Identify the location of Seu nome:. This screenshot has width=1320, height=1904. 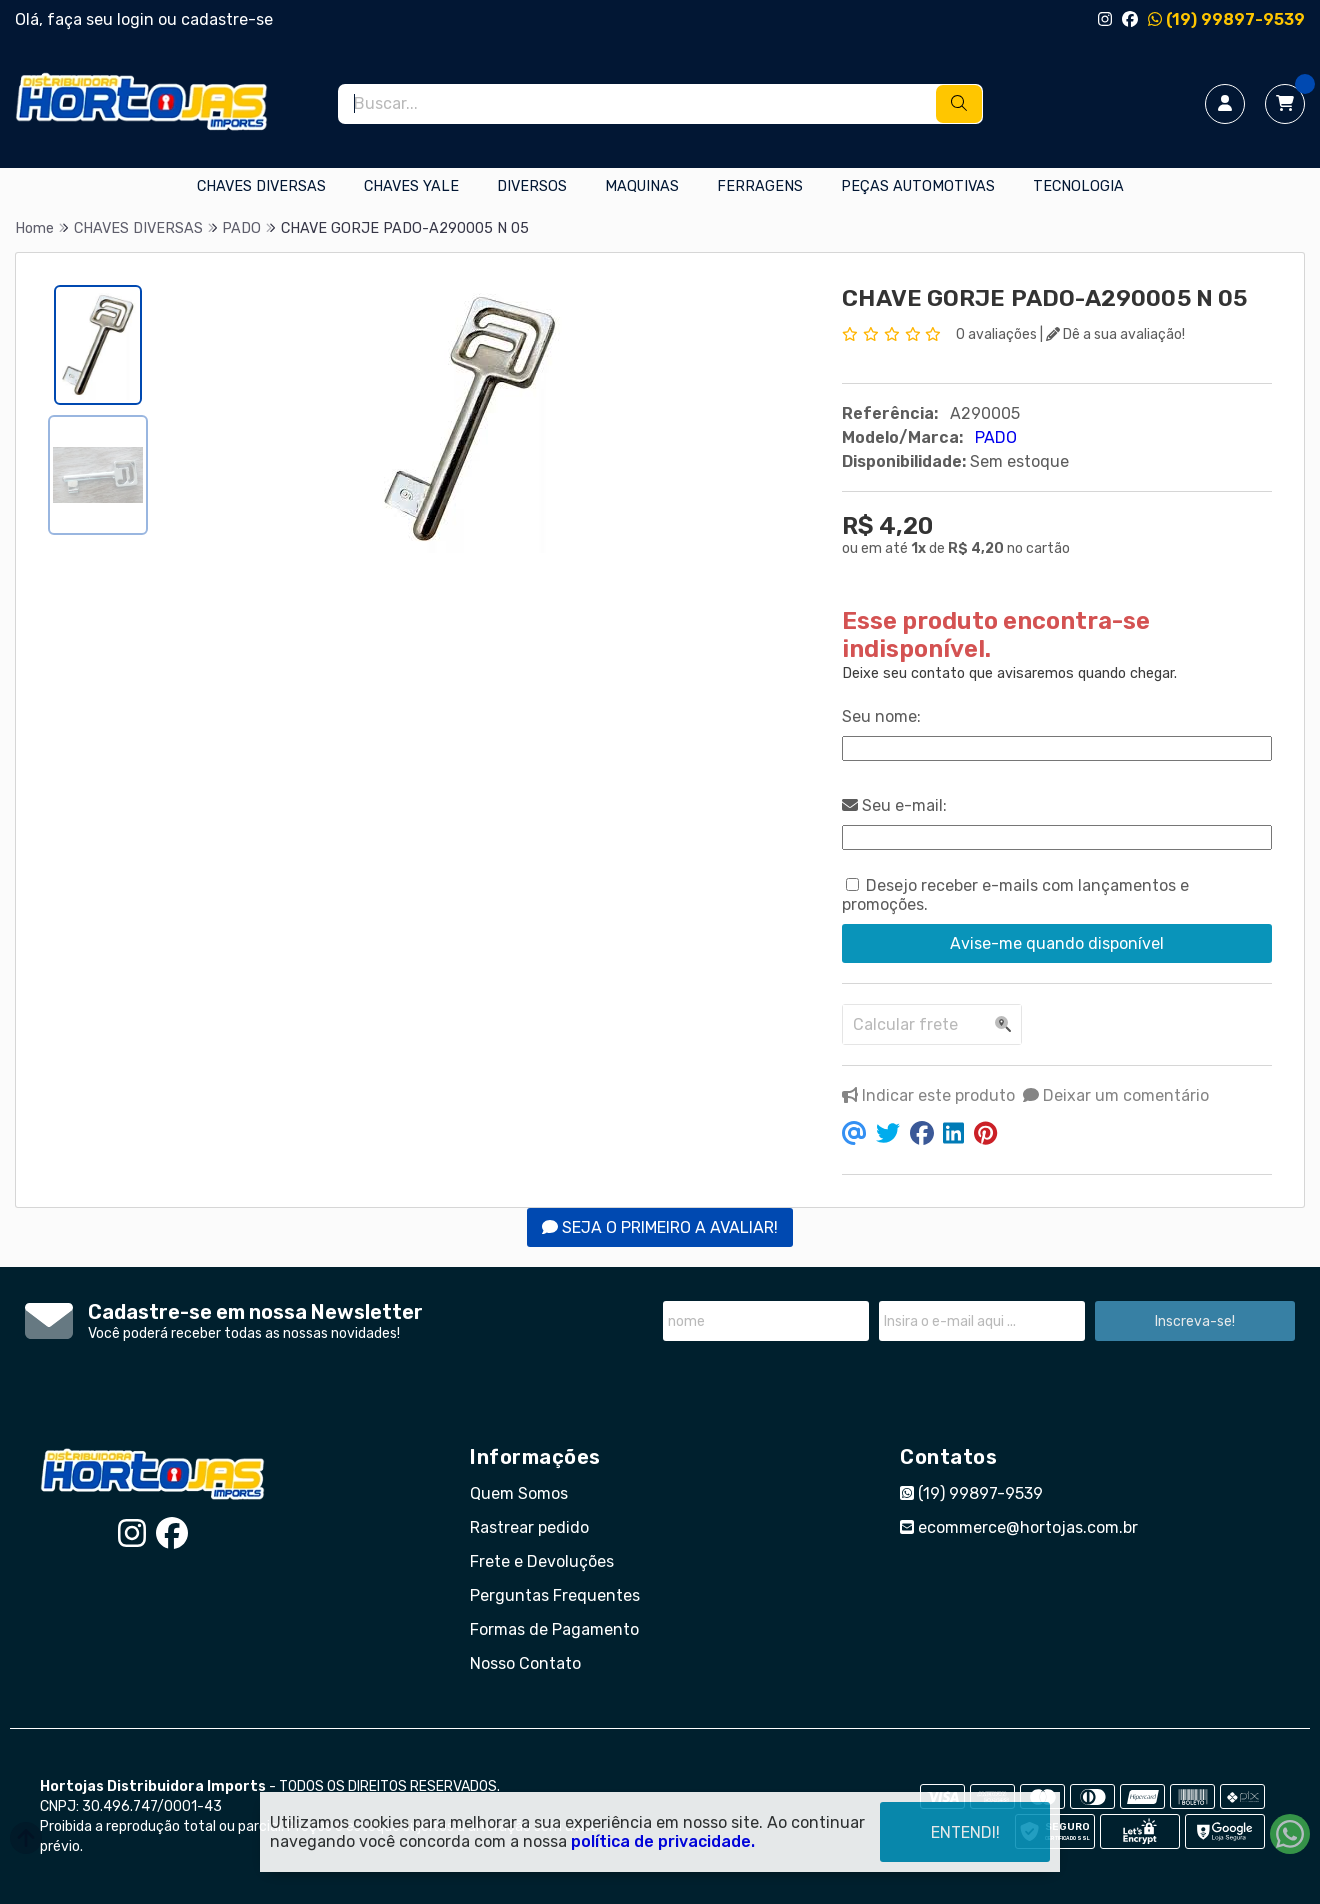
(881, 716).